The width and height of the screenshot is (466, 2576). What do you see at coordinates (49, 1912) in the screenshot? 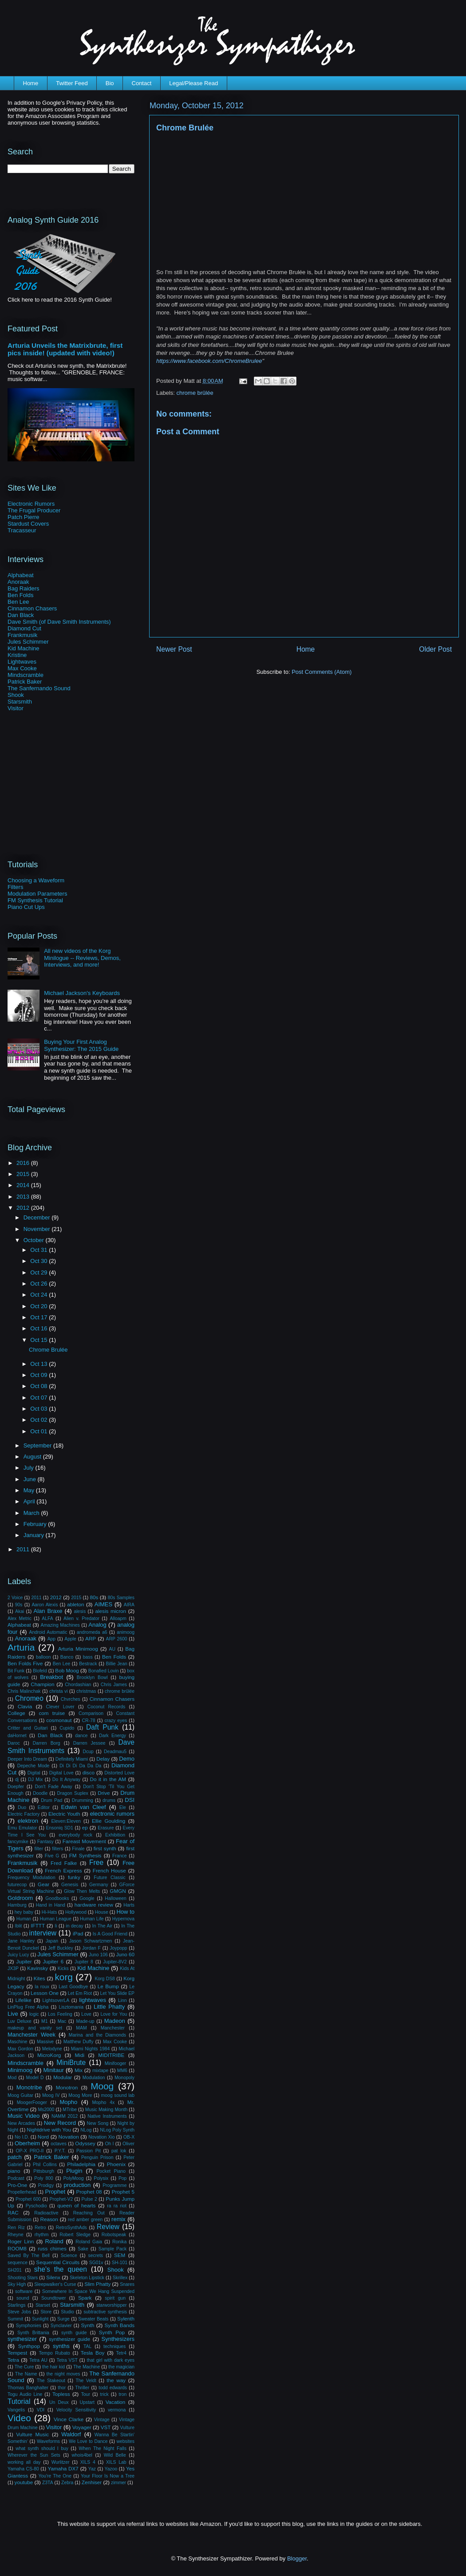
I see `Hi-Hats` at bounding box center [49, 1912].